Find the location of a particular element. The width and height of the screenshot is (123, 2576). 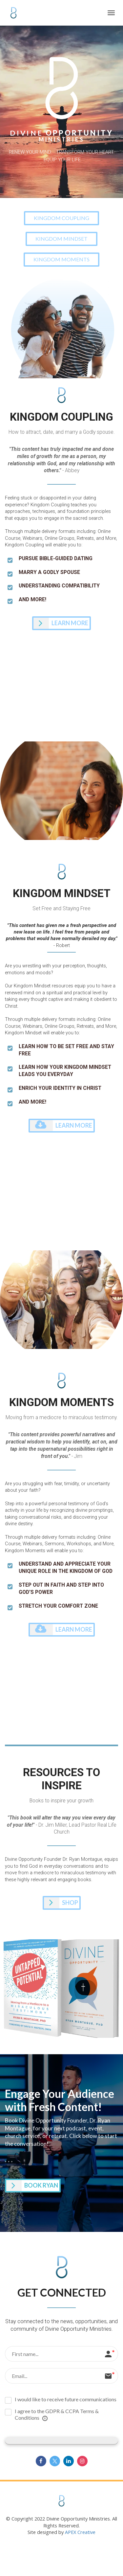

APEX Creative is located at coordinates (79, 2532).